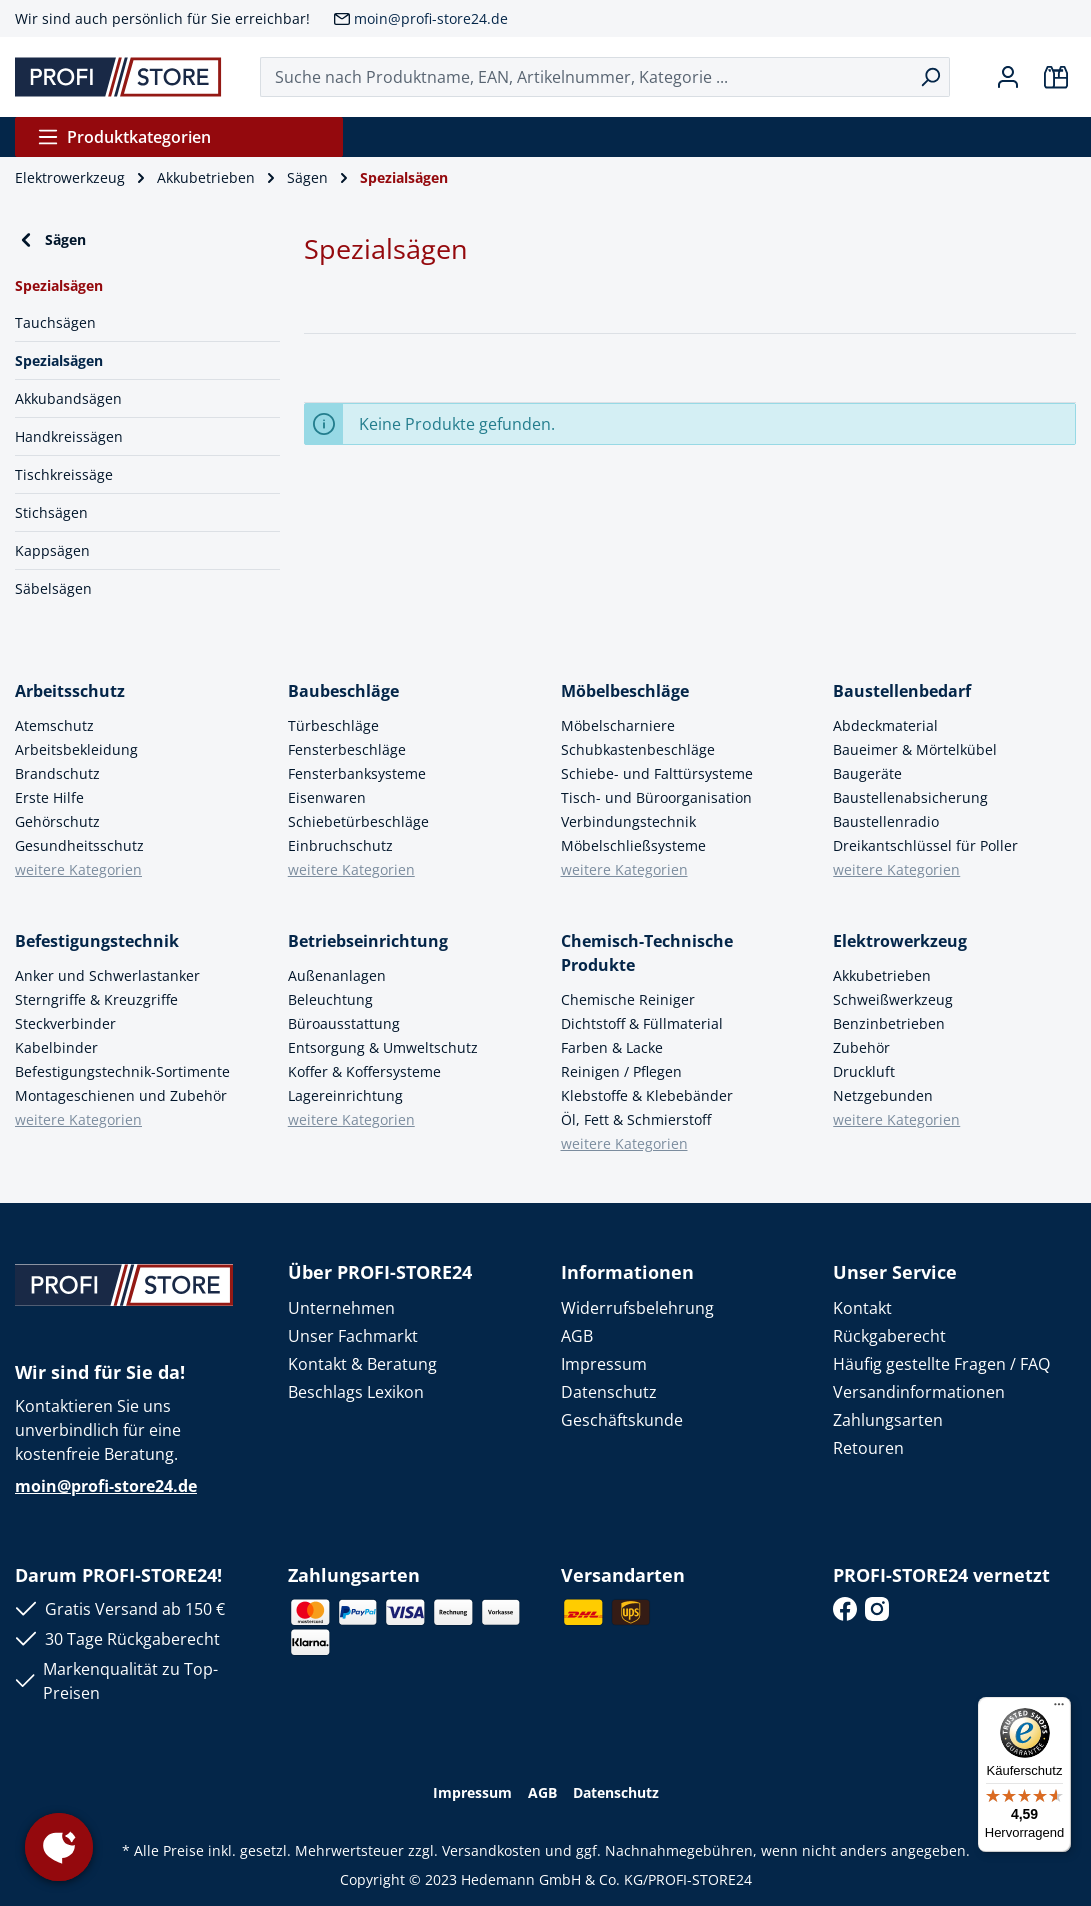 The width and height of the screenshot is (1091, 1906). I want to click on Baustellenradio, so click(886, 821).